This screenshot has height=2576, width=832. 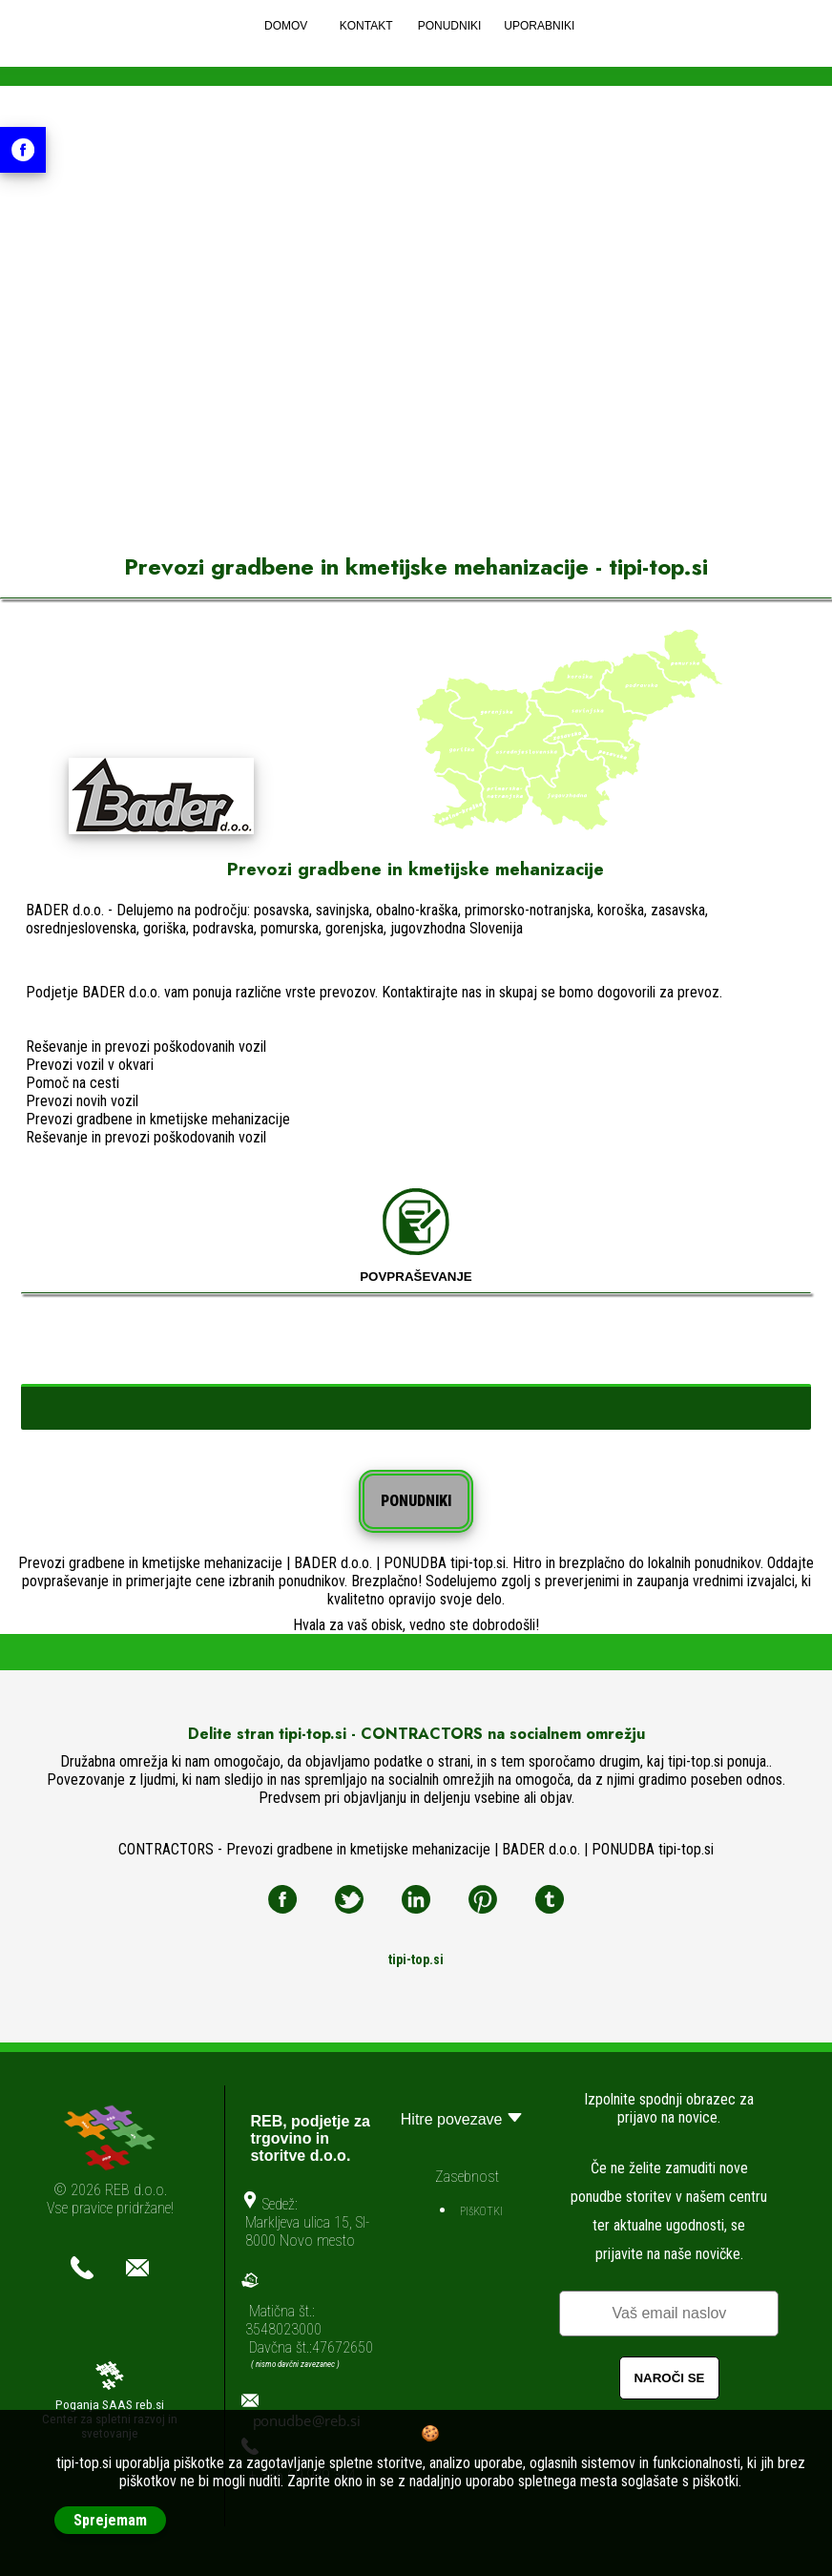 I want to click on [Advertisement], so click(x=416, y=360).